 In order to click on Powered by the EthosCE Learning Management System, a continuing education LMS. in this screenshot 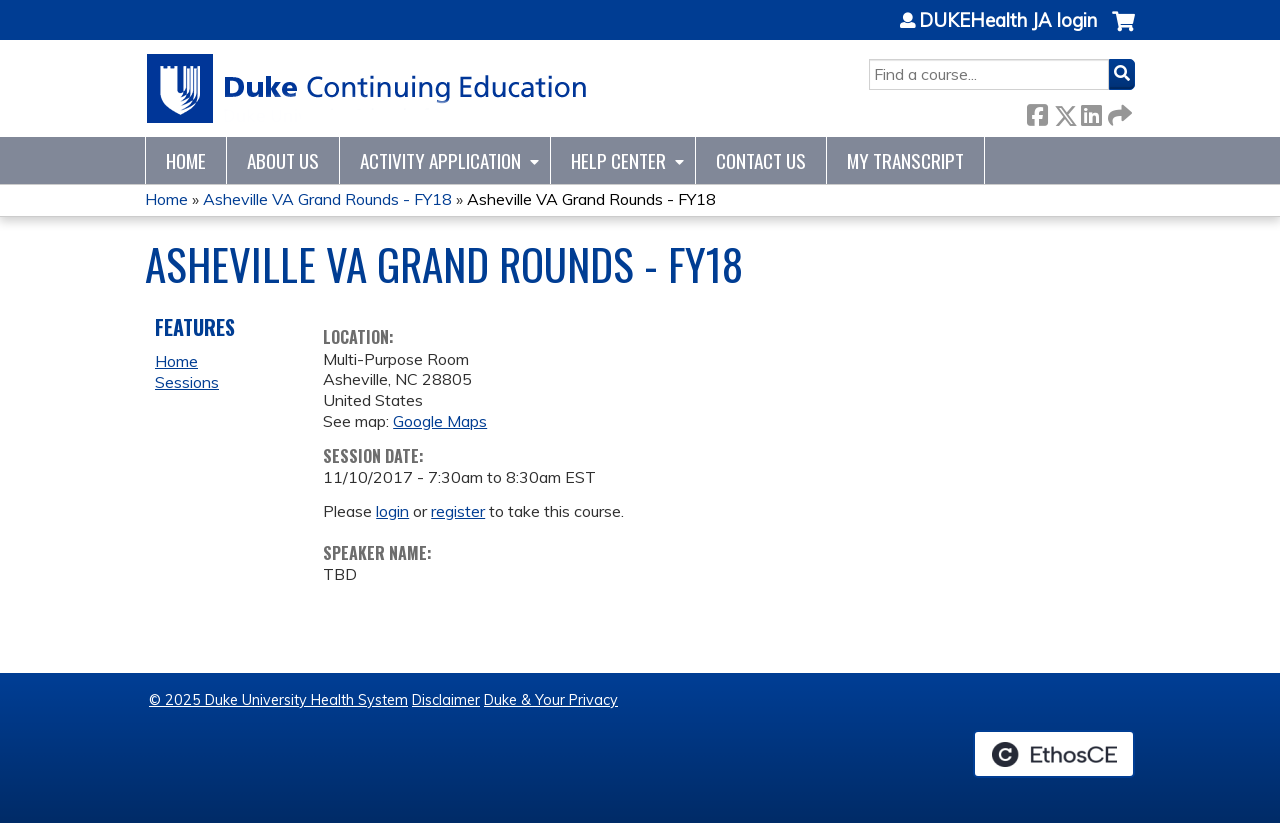, I will do `click(1054, 754)`.